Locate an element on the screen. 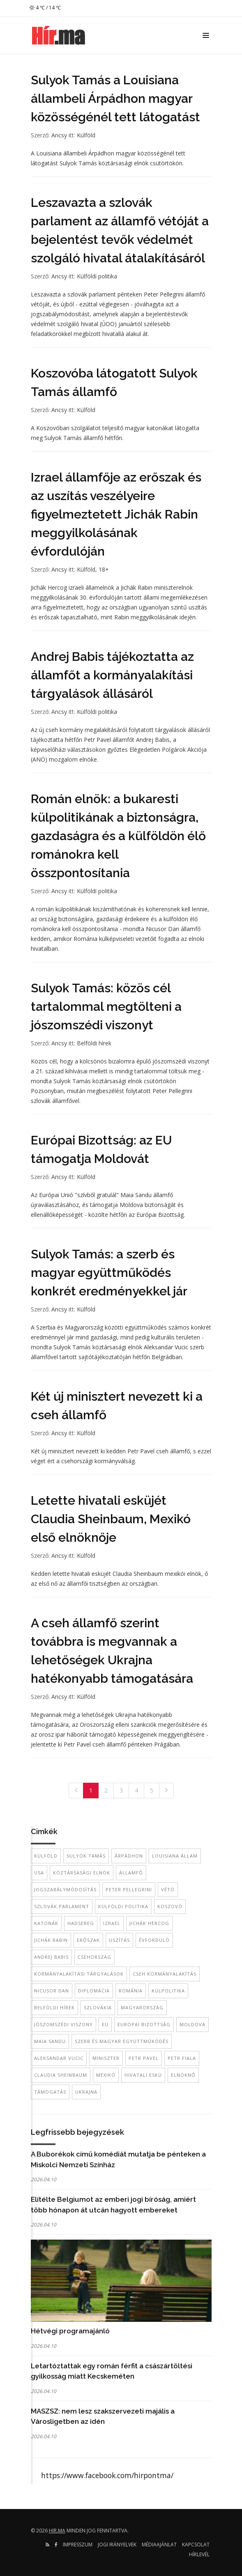 The image size is (242, 2576). külföld is located at coordinates (46, 1856).